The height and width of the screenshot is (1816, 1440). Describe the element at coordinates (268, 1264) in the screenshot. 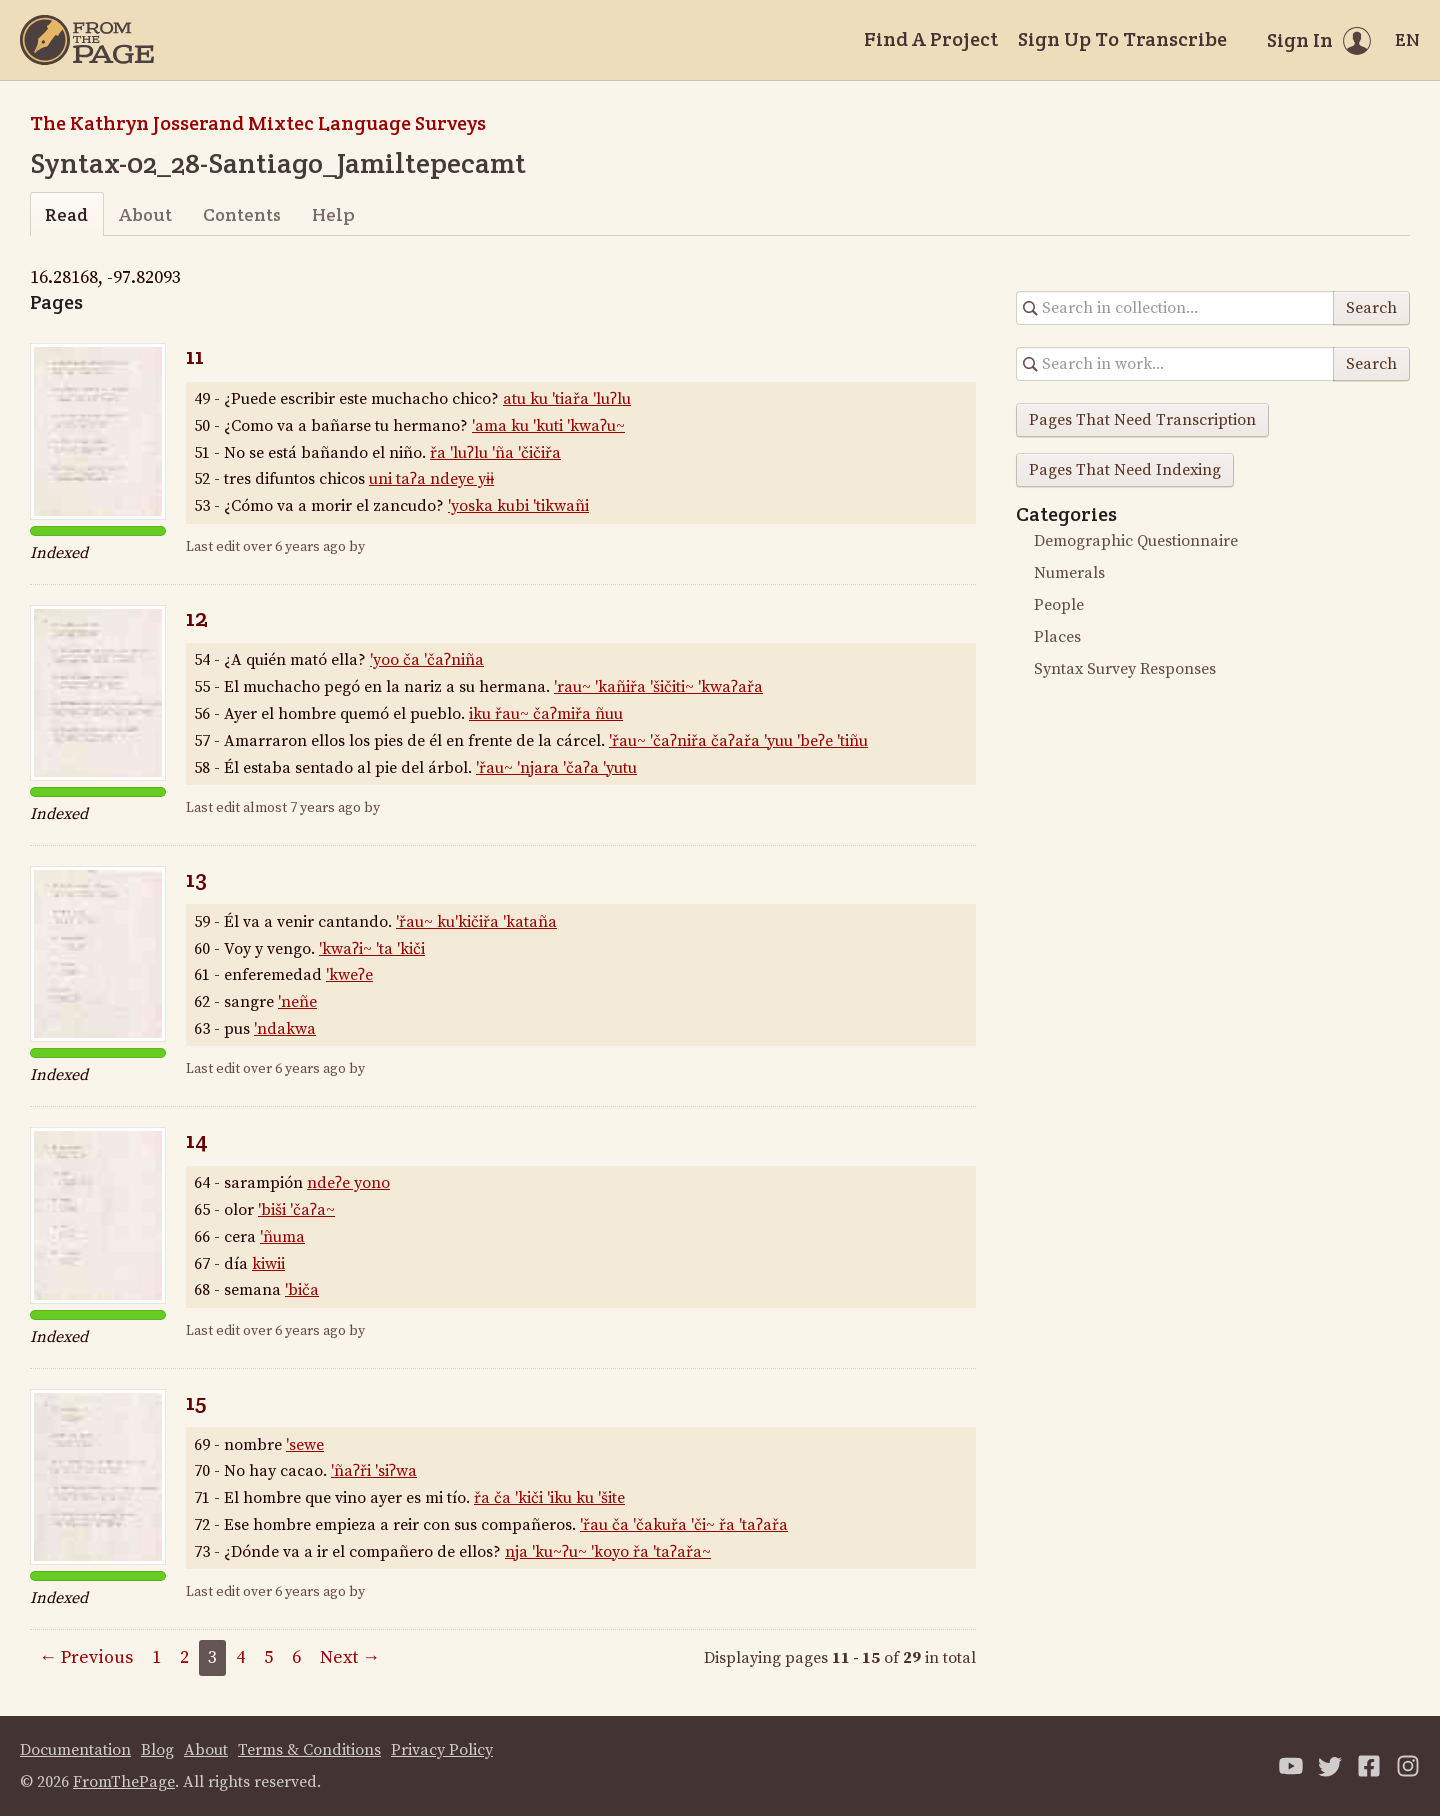

I see `kiwii` at that location.